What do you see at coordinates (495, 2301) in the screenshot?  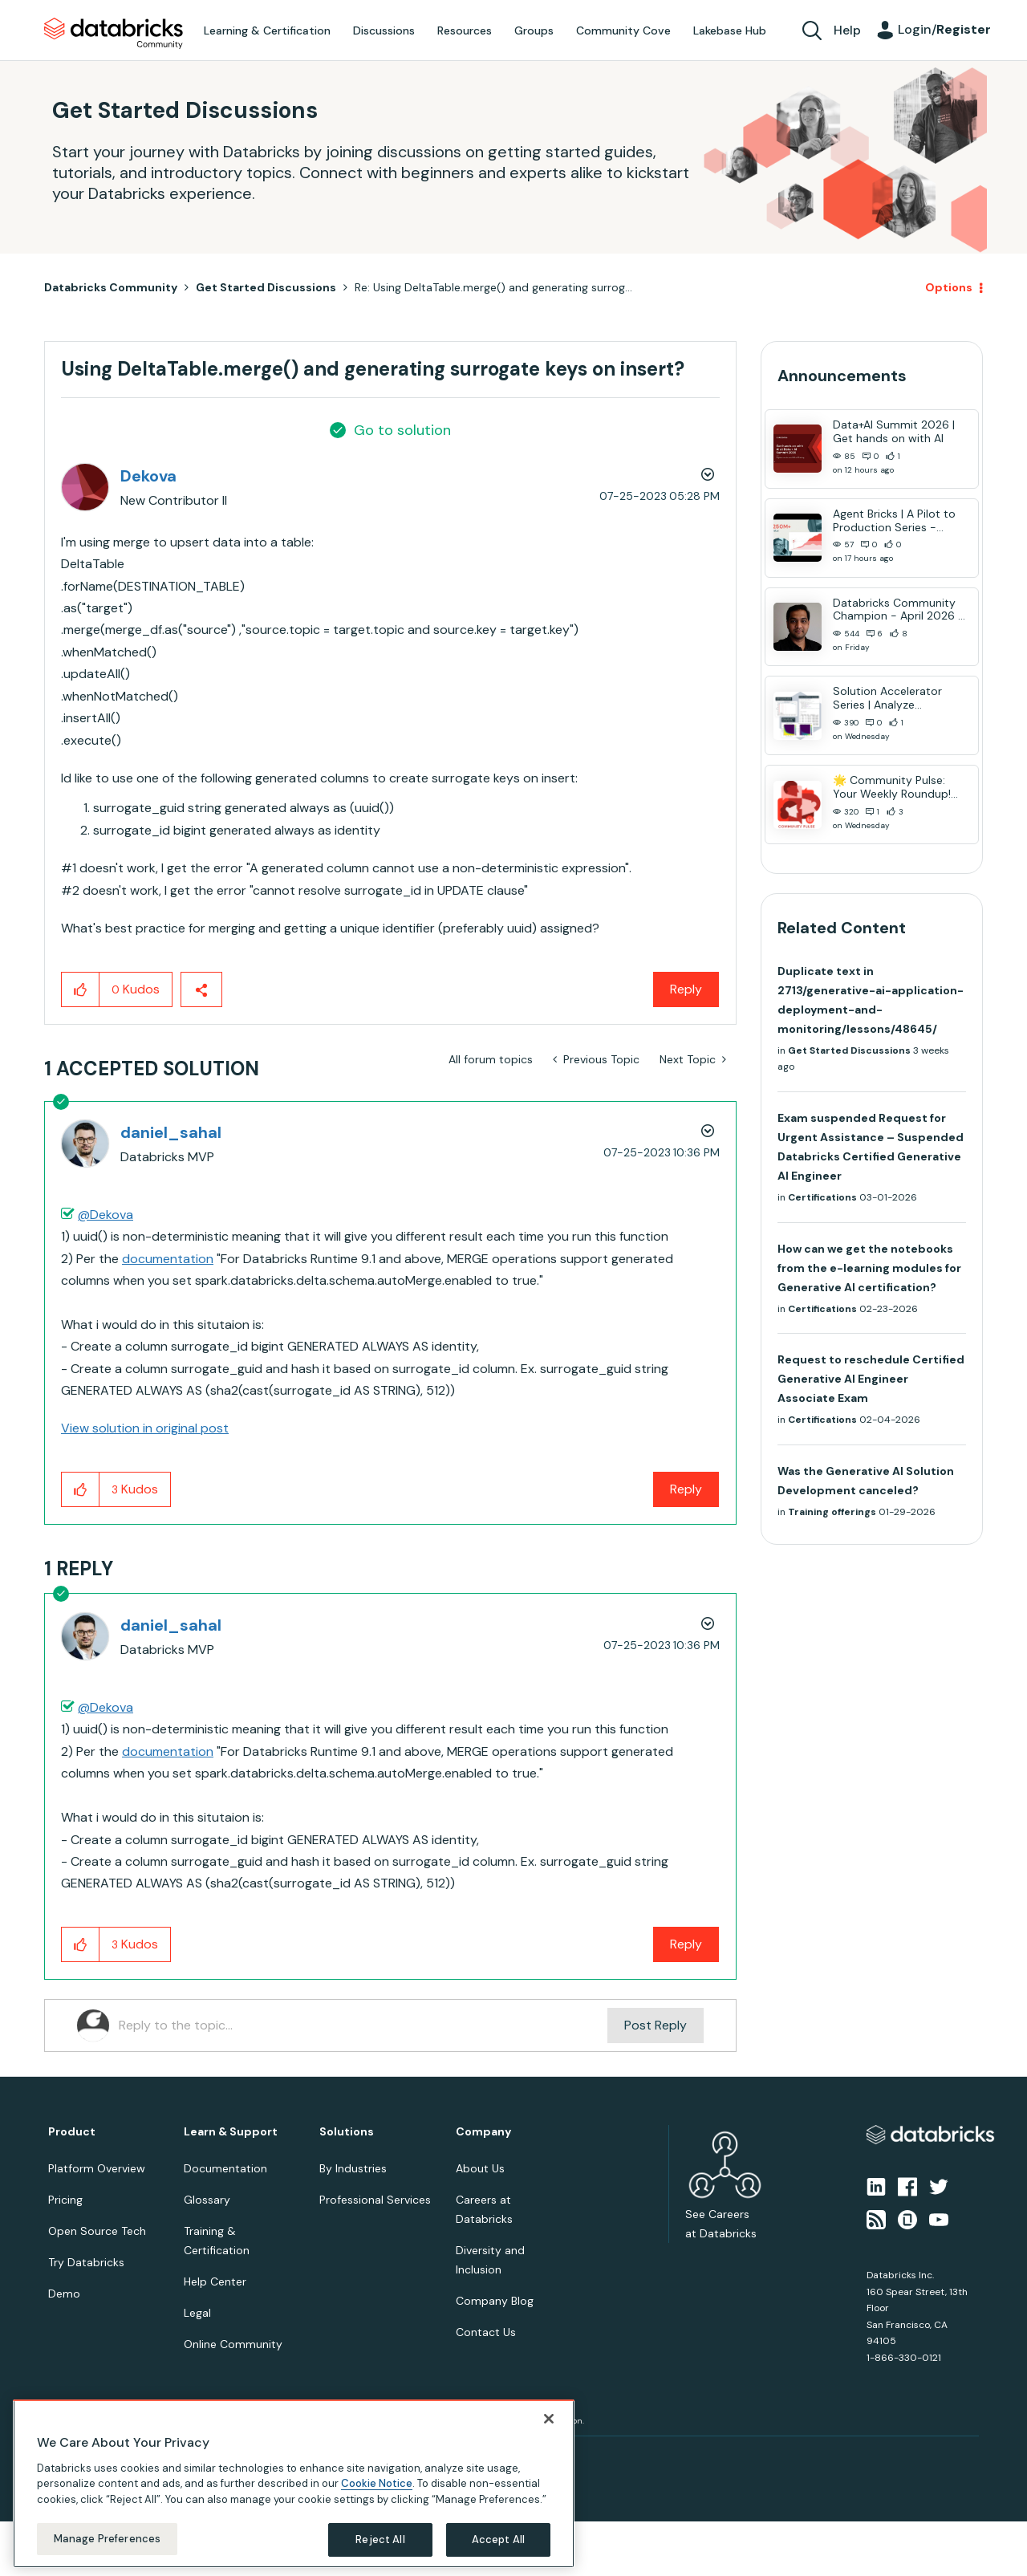 I see `Company Blog` at bounding box center [495, 2301].